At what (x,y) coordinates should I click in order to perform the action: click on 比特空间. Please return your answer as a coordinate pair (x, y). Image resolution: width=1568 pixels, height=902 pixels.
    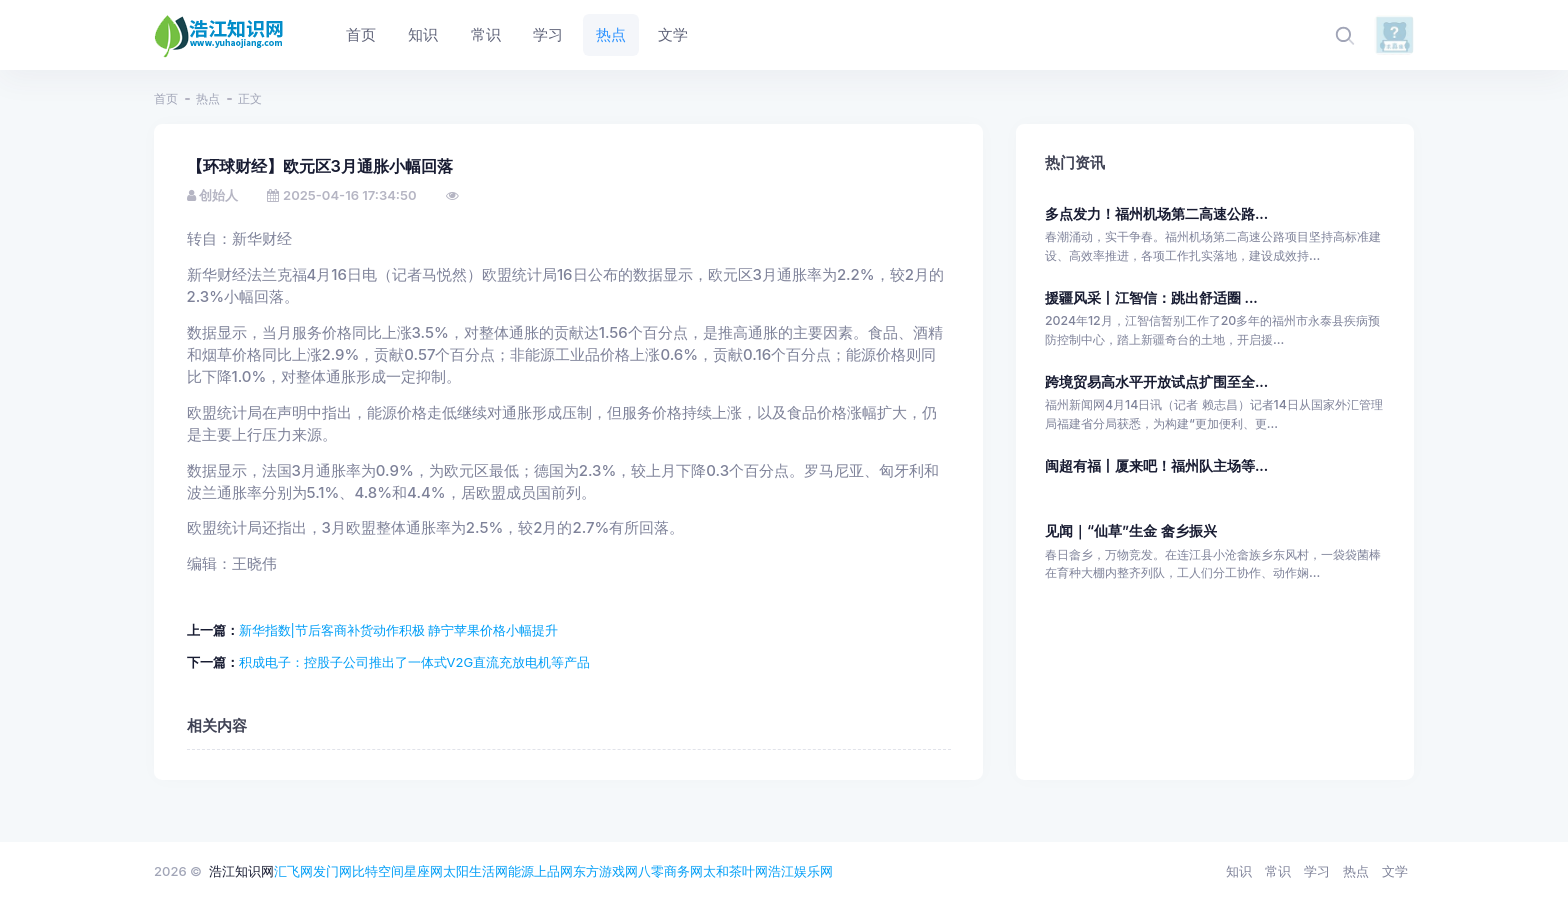
    Looking at the image, I should click on (378, 871).